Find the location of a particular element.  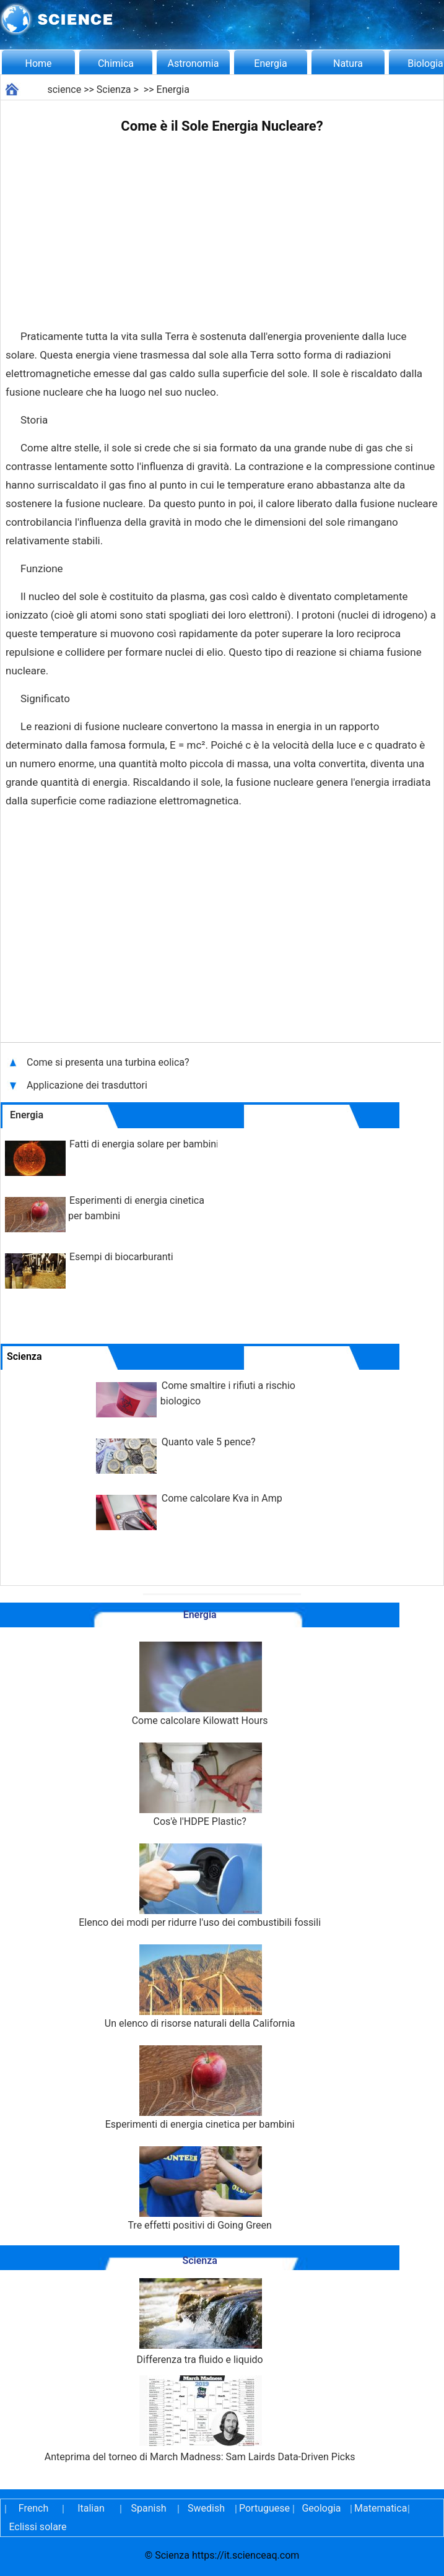

Quanto vale 5 pence? is located at coordinates (209, 1442).